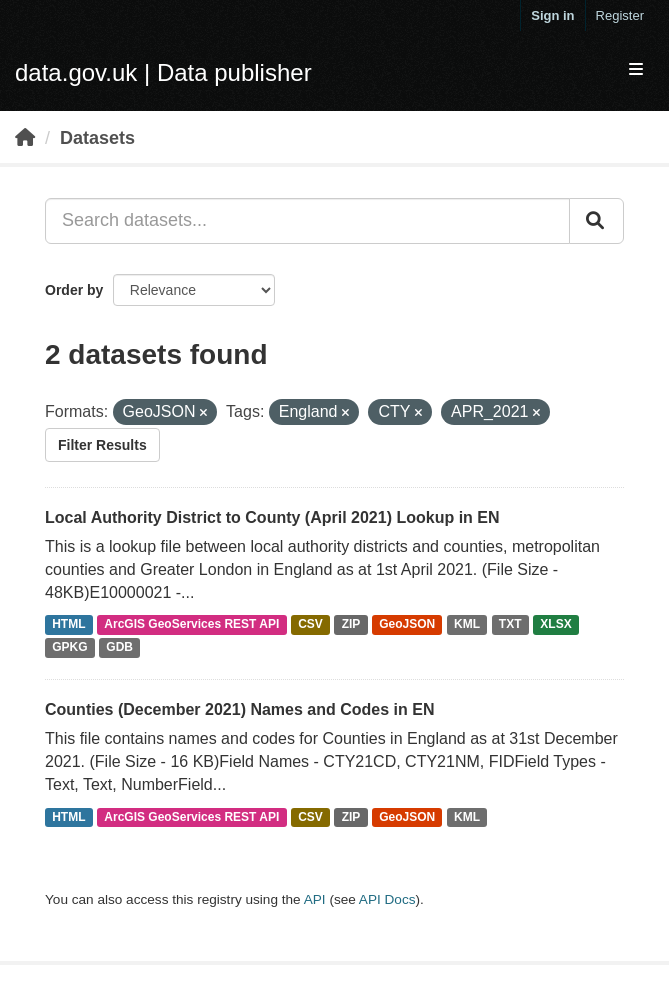  I want to click on XLSX, so click(555, 625).